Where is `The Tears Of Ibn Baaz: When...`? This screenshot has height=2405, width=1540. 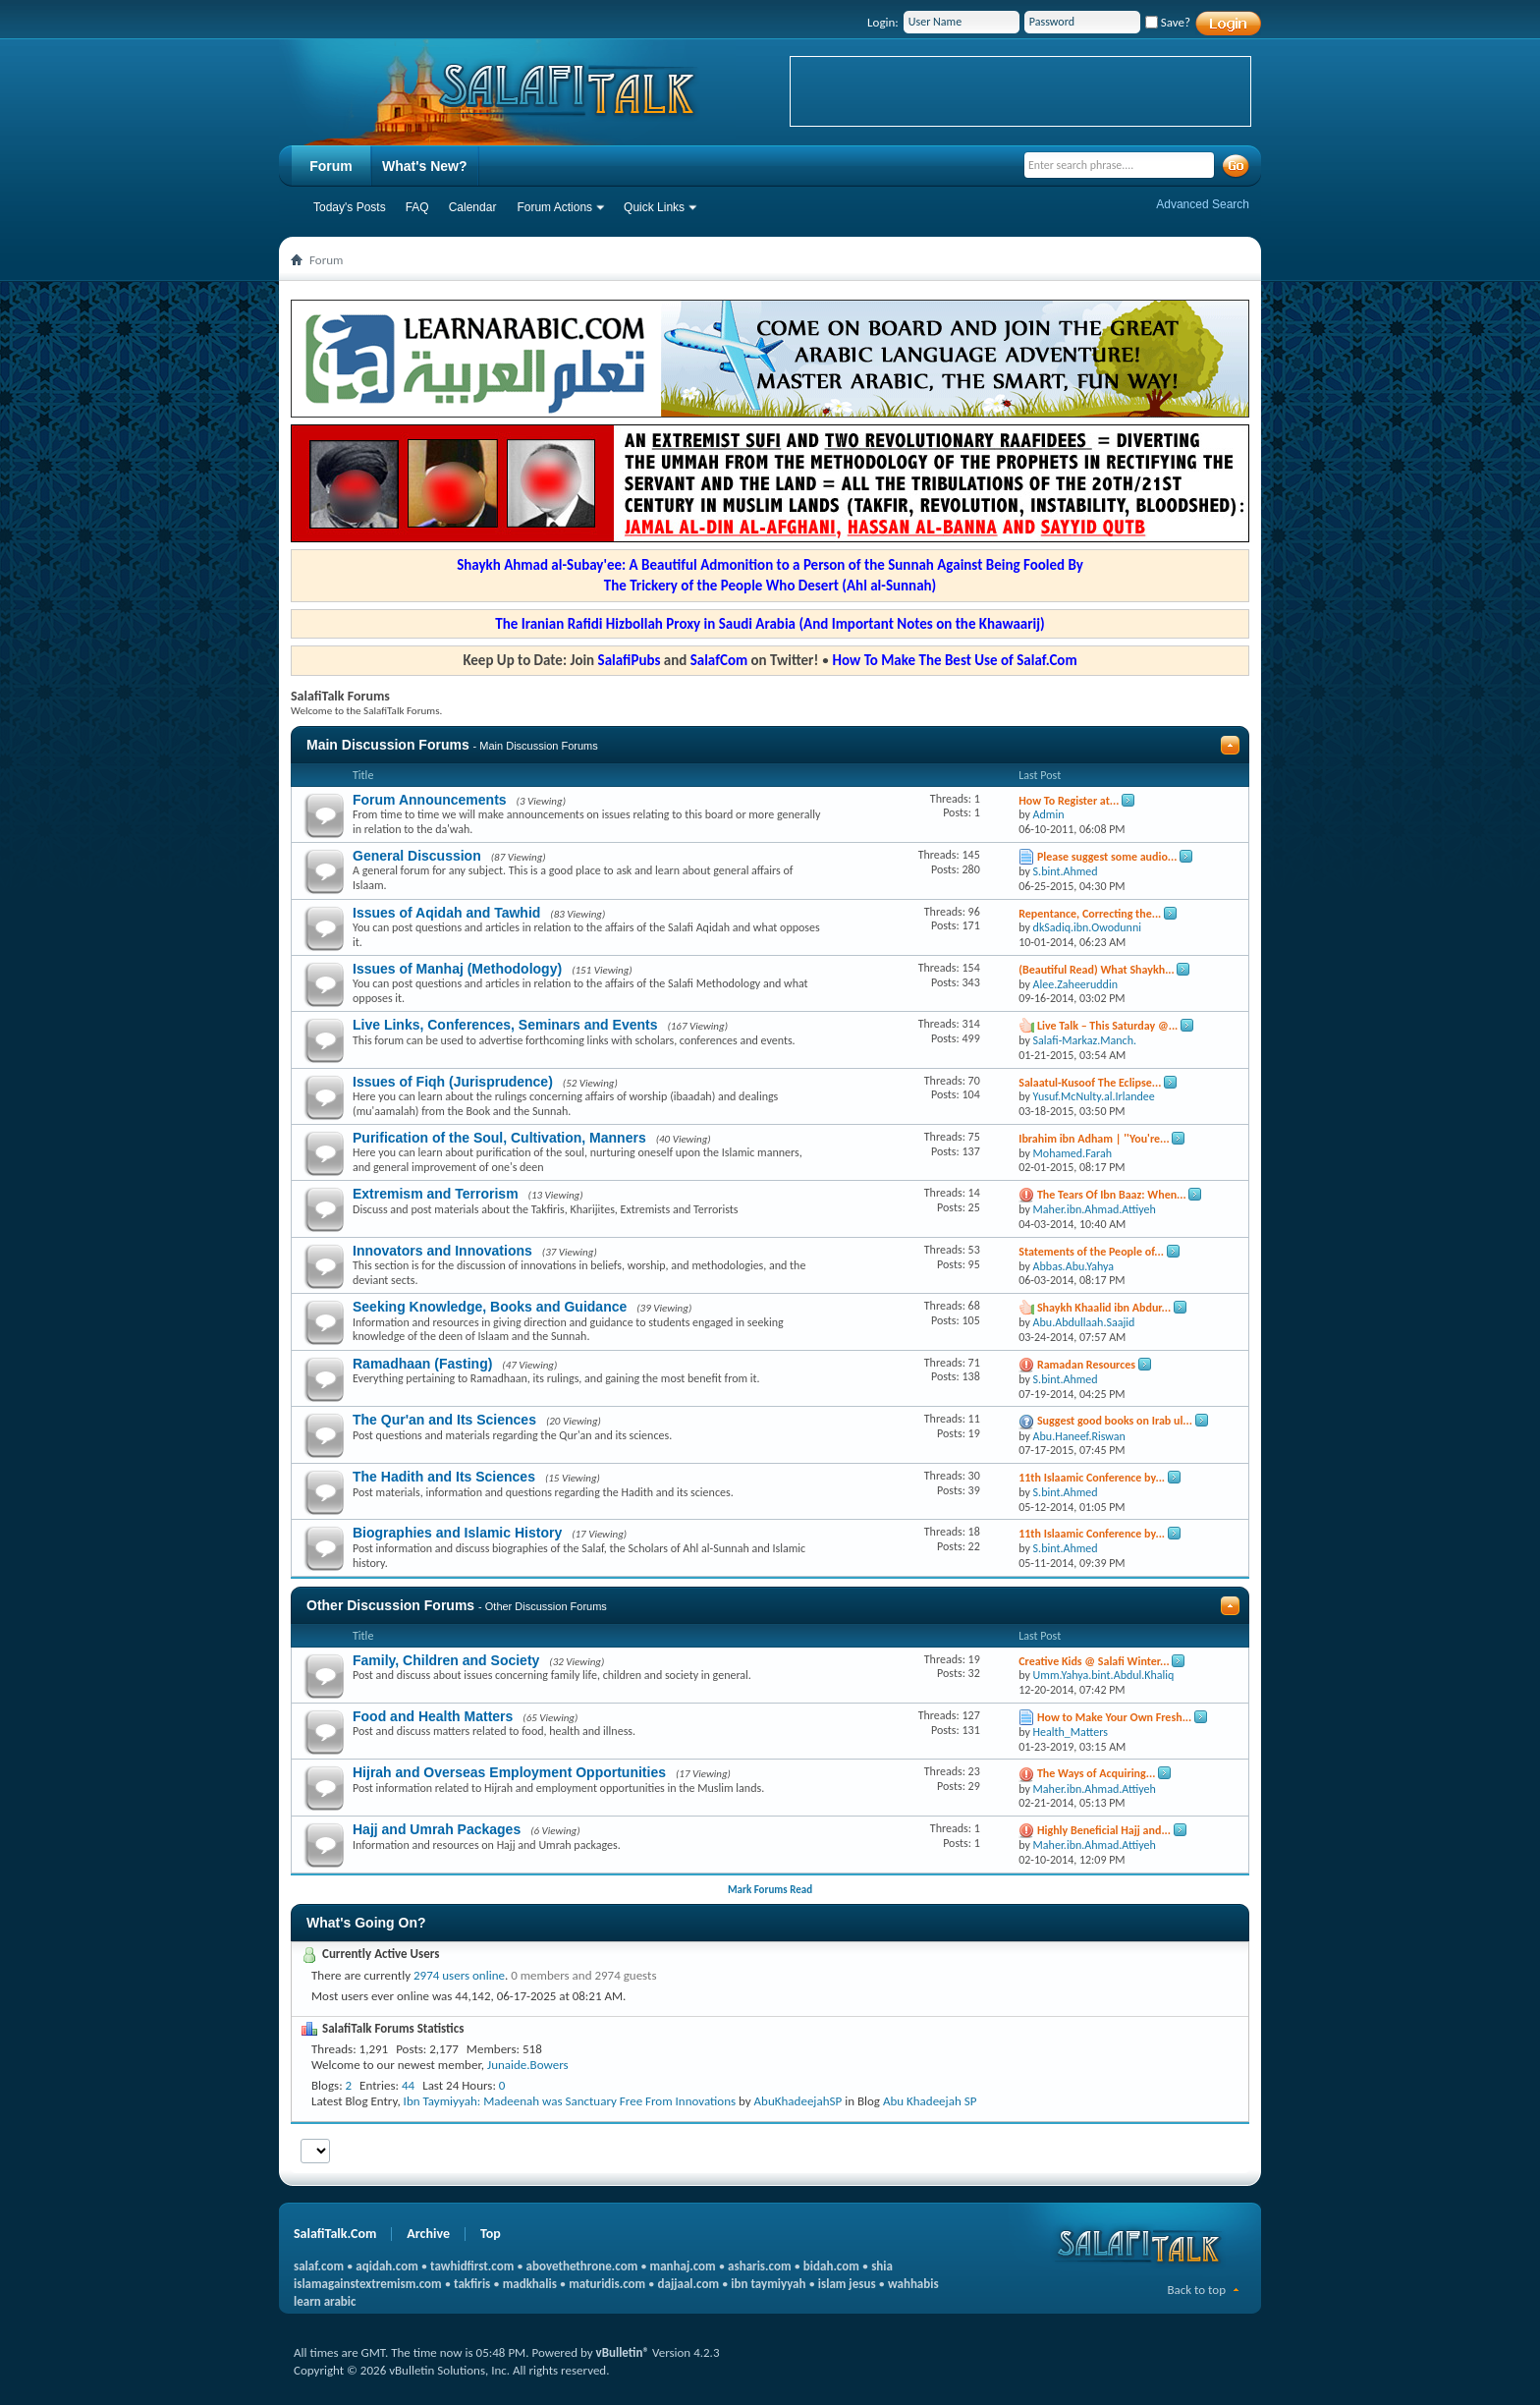 The Tears Of Ibn Baaz: When... is located at coordinates (1111, 1195).